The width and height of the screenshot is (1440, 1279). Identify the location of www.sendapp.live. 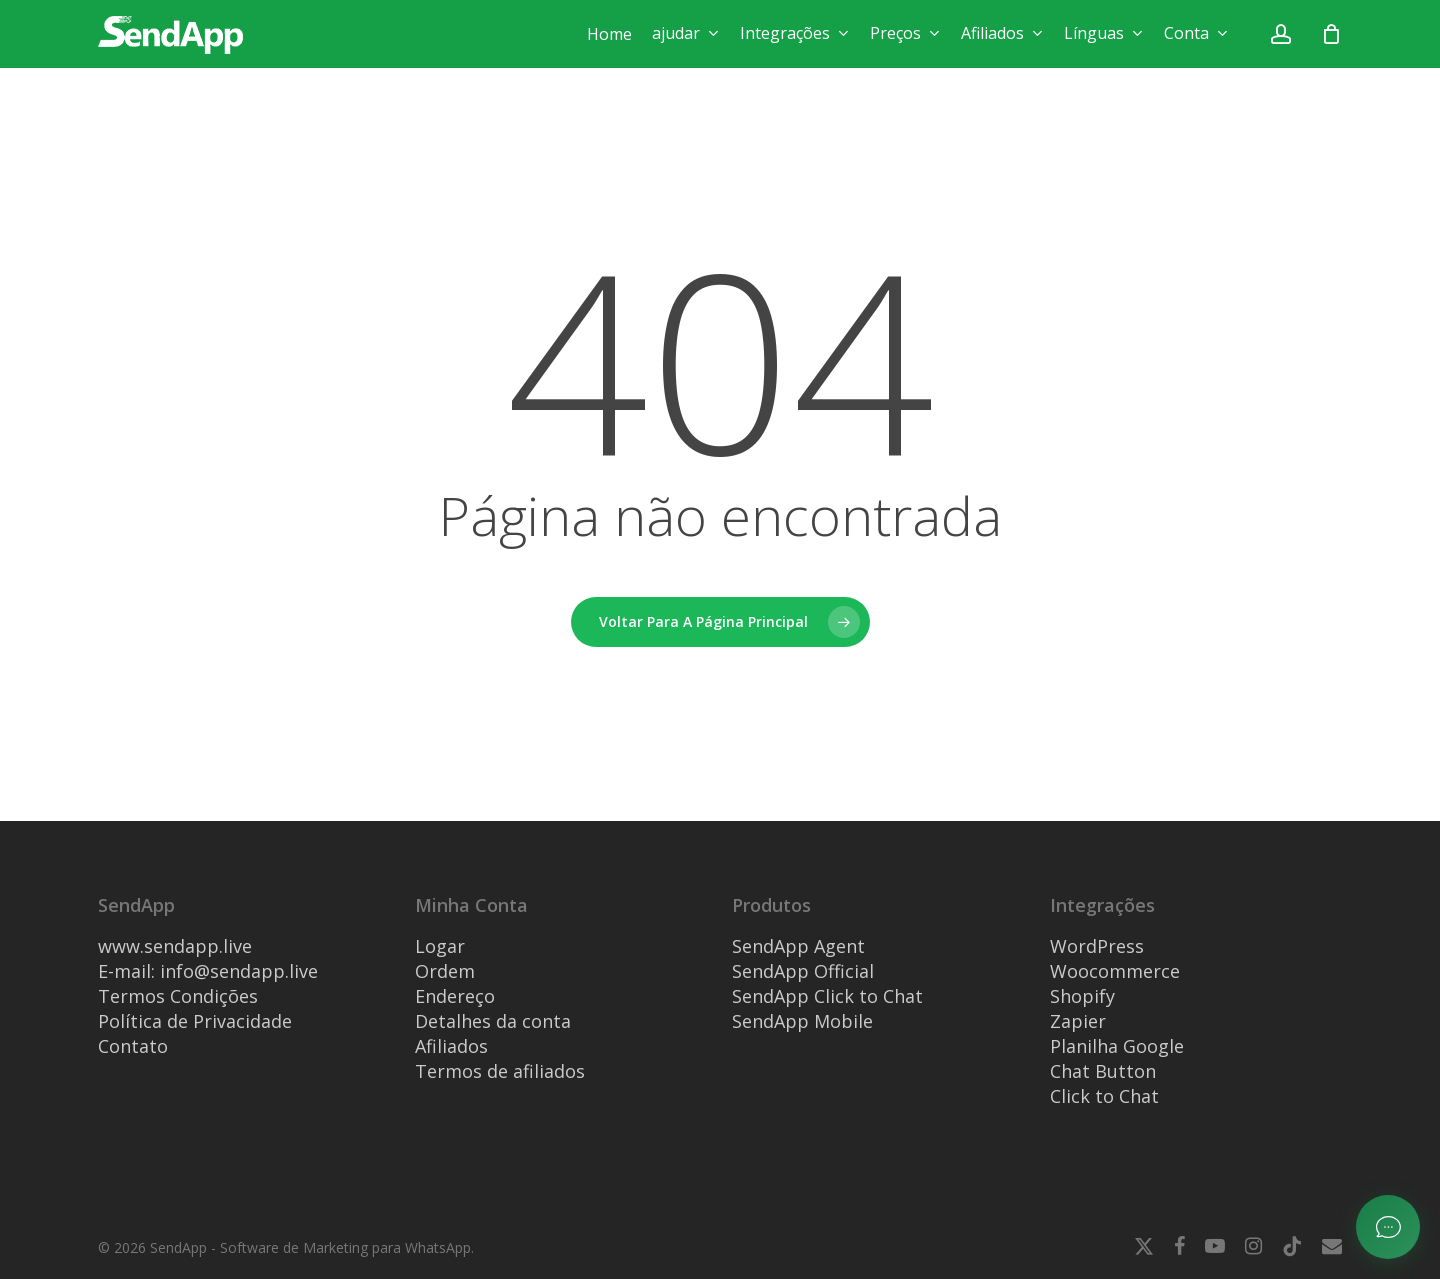
(175, 946).